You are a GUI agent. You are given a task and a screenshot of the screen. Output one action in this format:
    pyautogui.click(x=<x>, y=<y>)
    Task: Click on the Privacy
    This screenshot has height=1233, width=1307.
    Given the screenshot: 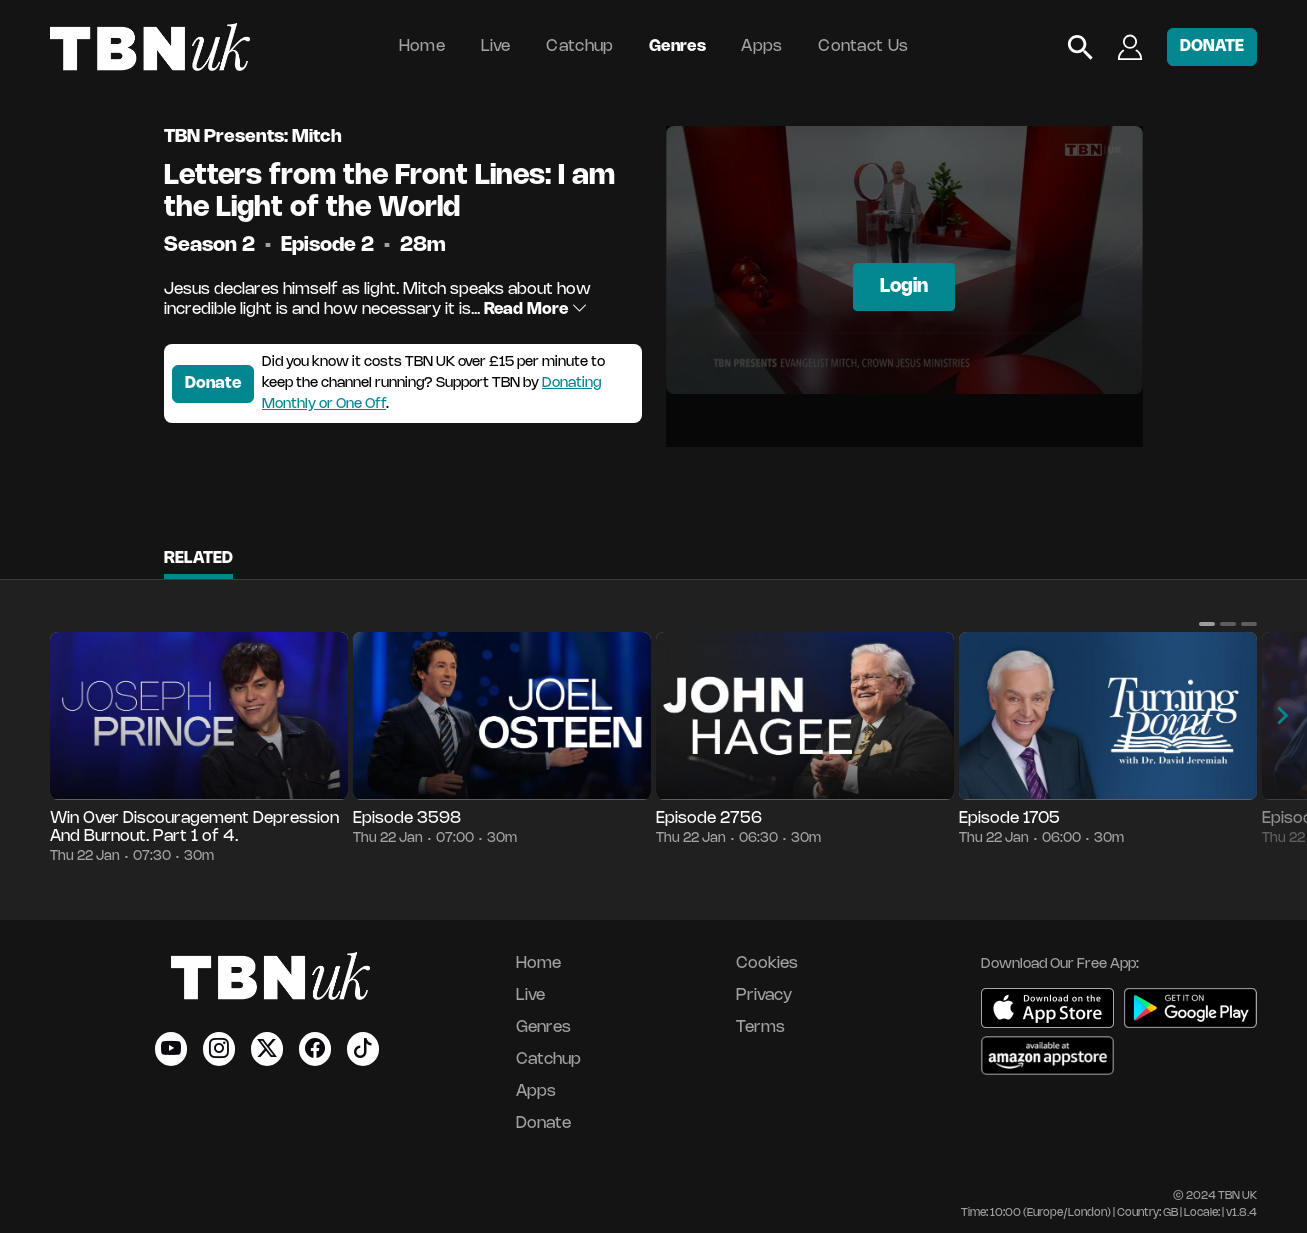 What is the action you would take?
    pyautogui.click(x=764, y=995)
    